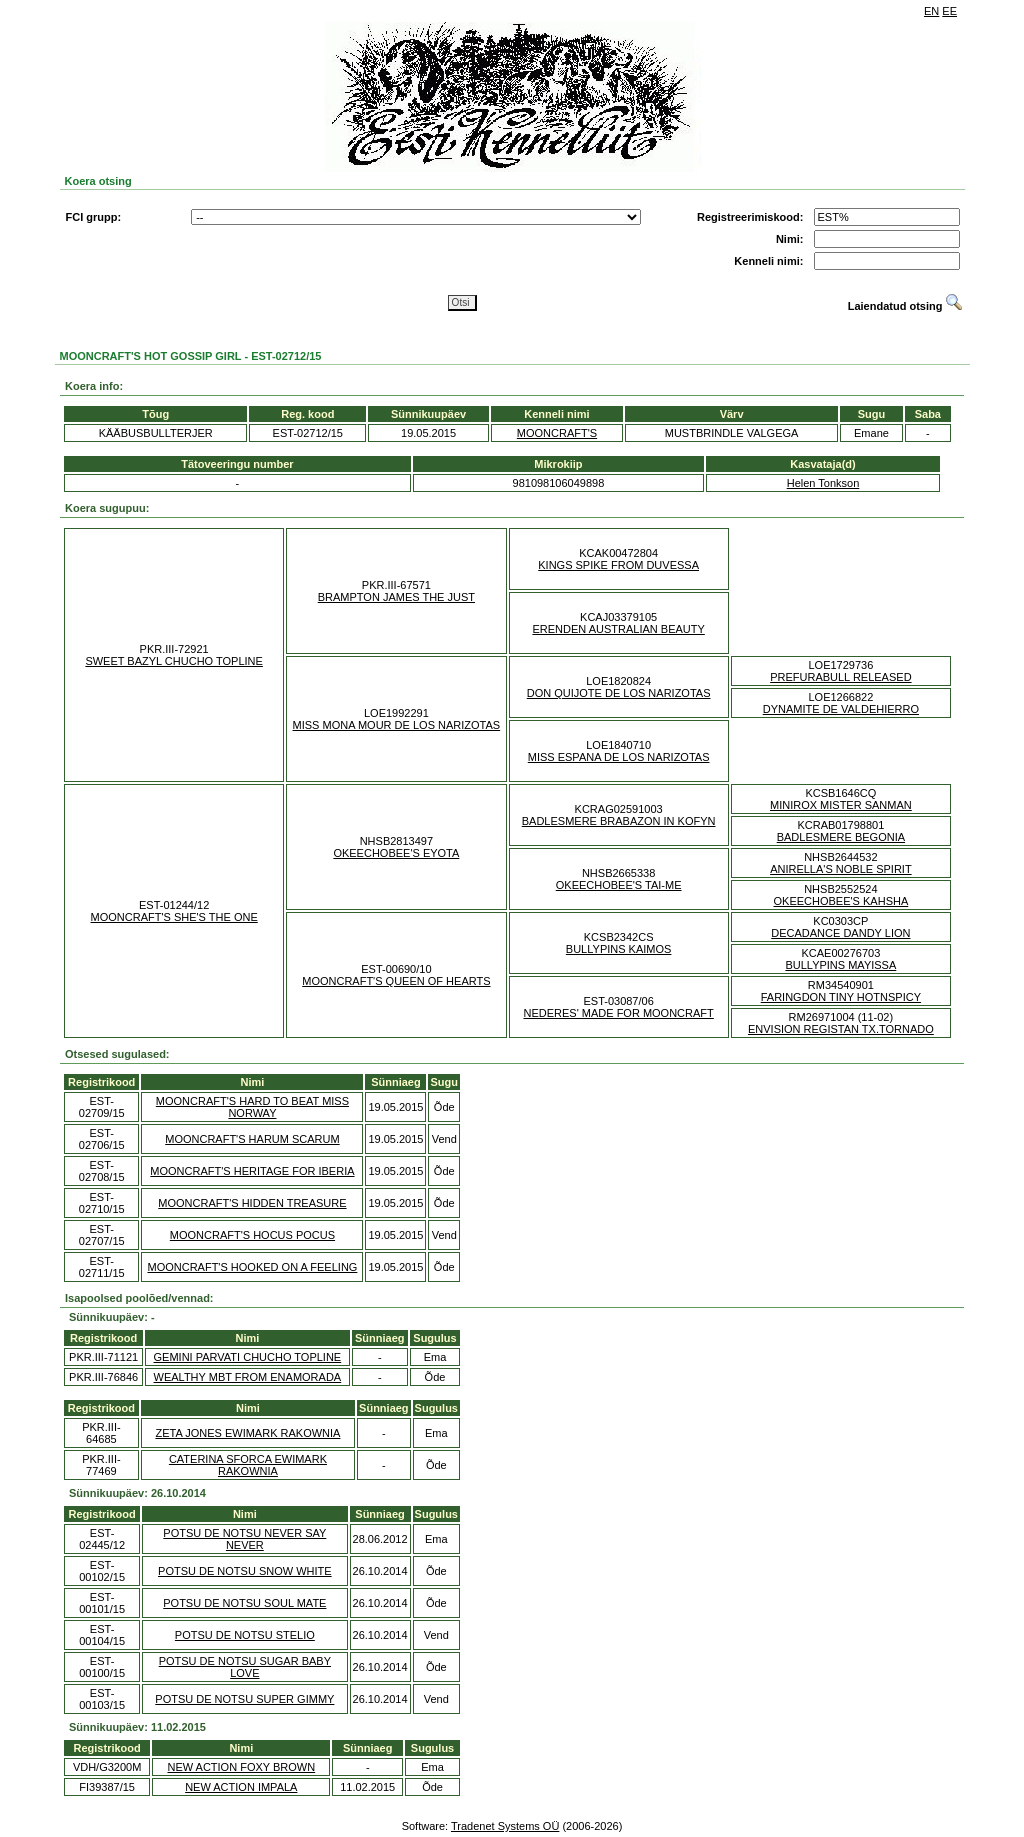 The image size is (1024, 1837). I want to click on DON QUIJOTE DE LOS NARIZOTAS, so click(619, 693).